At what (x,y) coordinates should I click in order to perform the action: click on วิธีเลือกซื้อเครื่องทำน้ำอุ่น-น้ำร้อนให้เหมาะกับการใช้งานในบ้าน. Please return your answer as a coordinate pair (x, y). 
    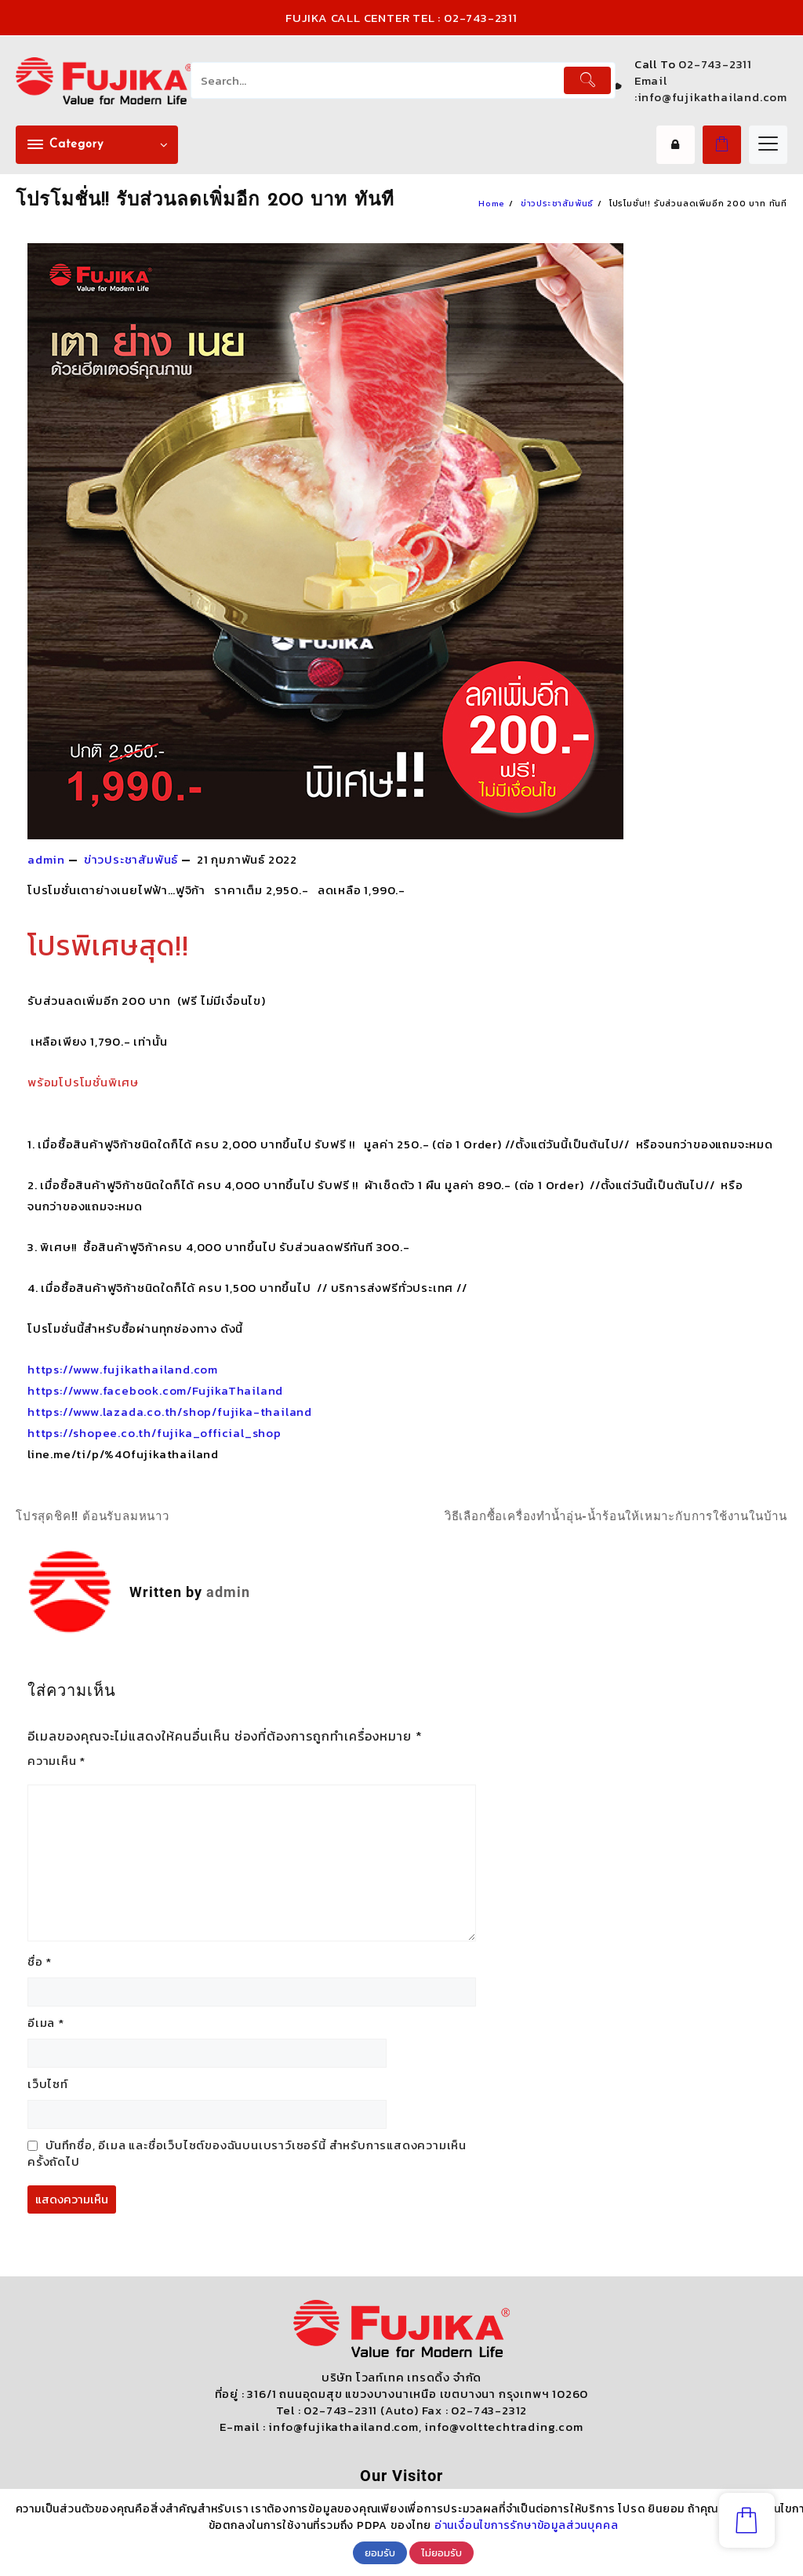
    Looking at the image, I should click on (616, 1516).